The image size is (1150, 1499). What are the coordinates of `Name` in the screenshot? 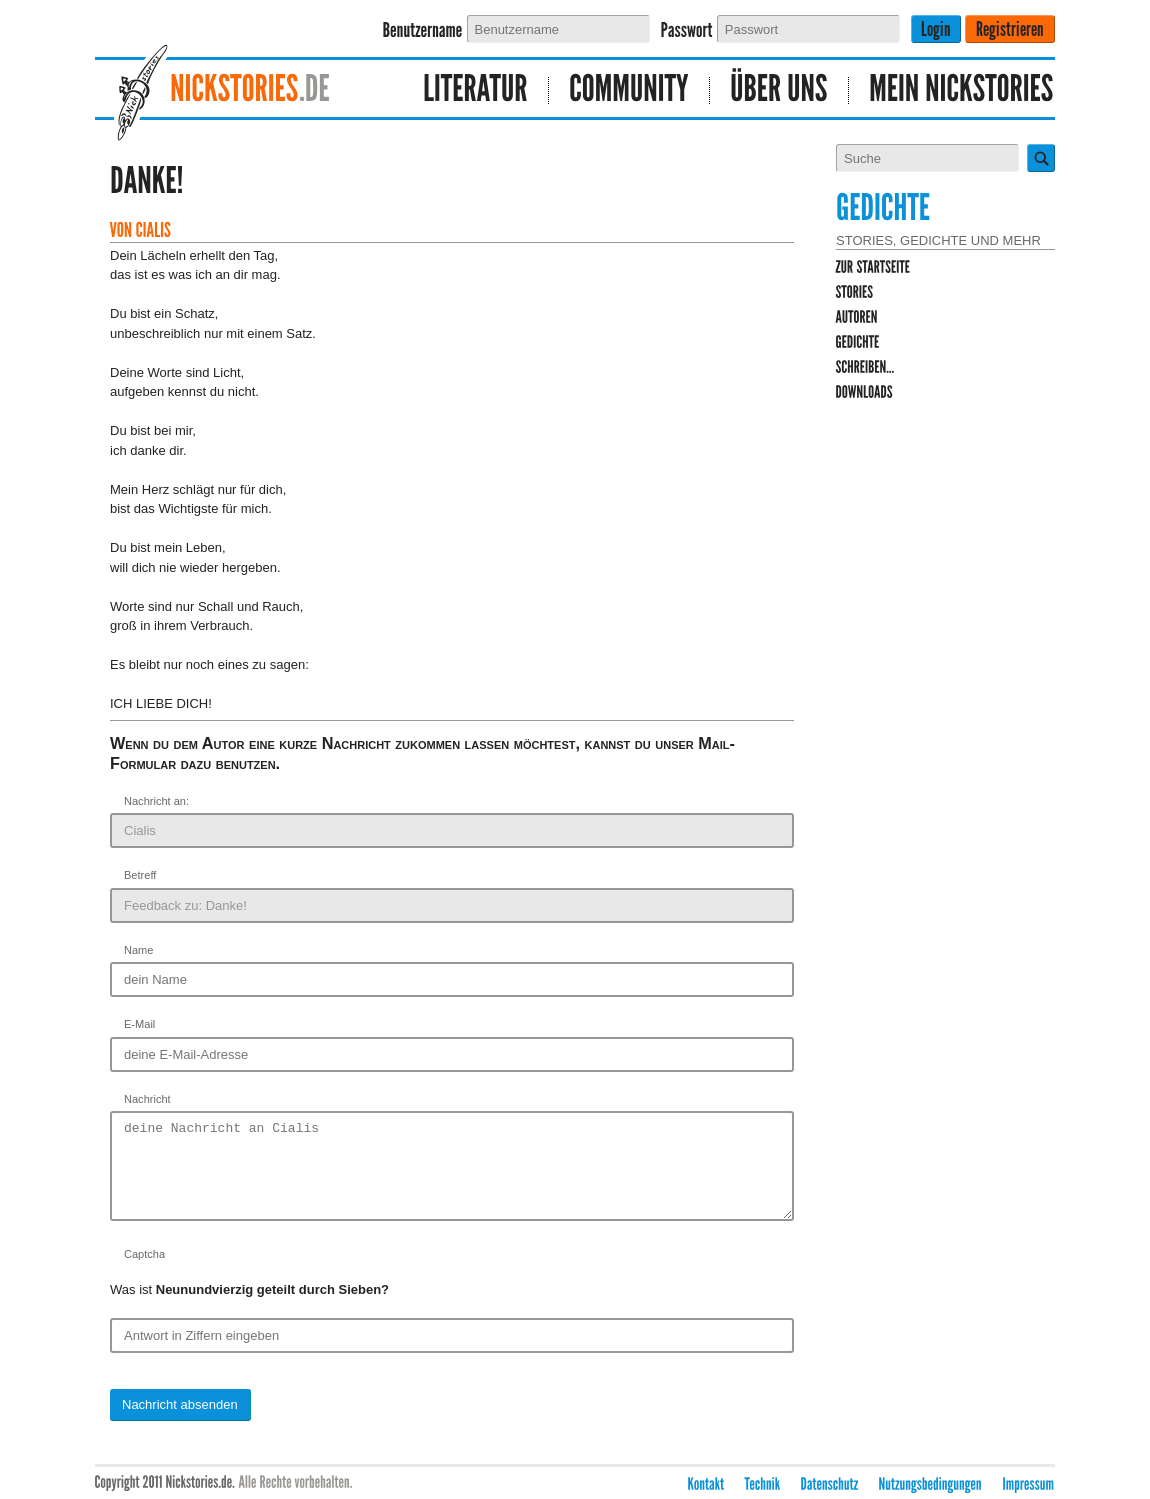 It's located at (138, 950).